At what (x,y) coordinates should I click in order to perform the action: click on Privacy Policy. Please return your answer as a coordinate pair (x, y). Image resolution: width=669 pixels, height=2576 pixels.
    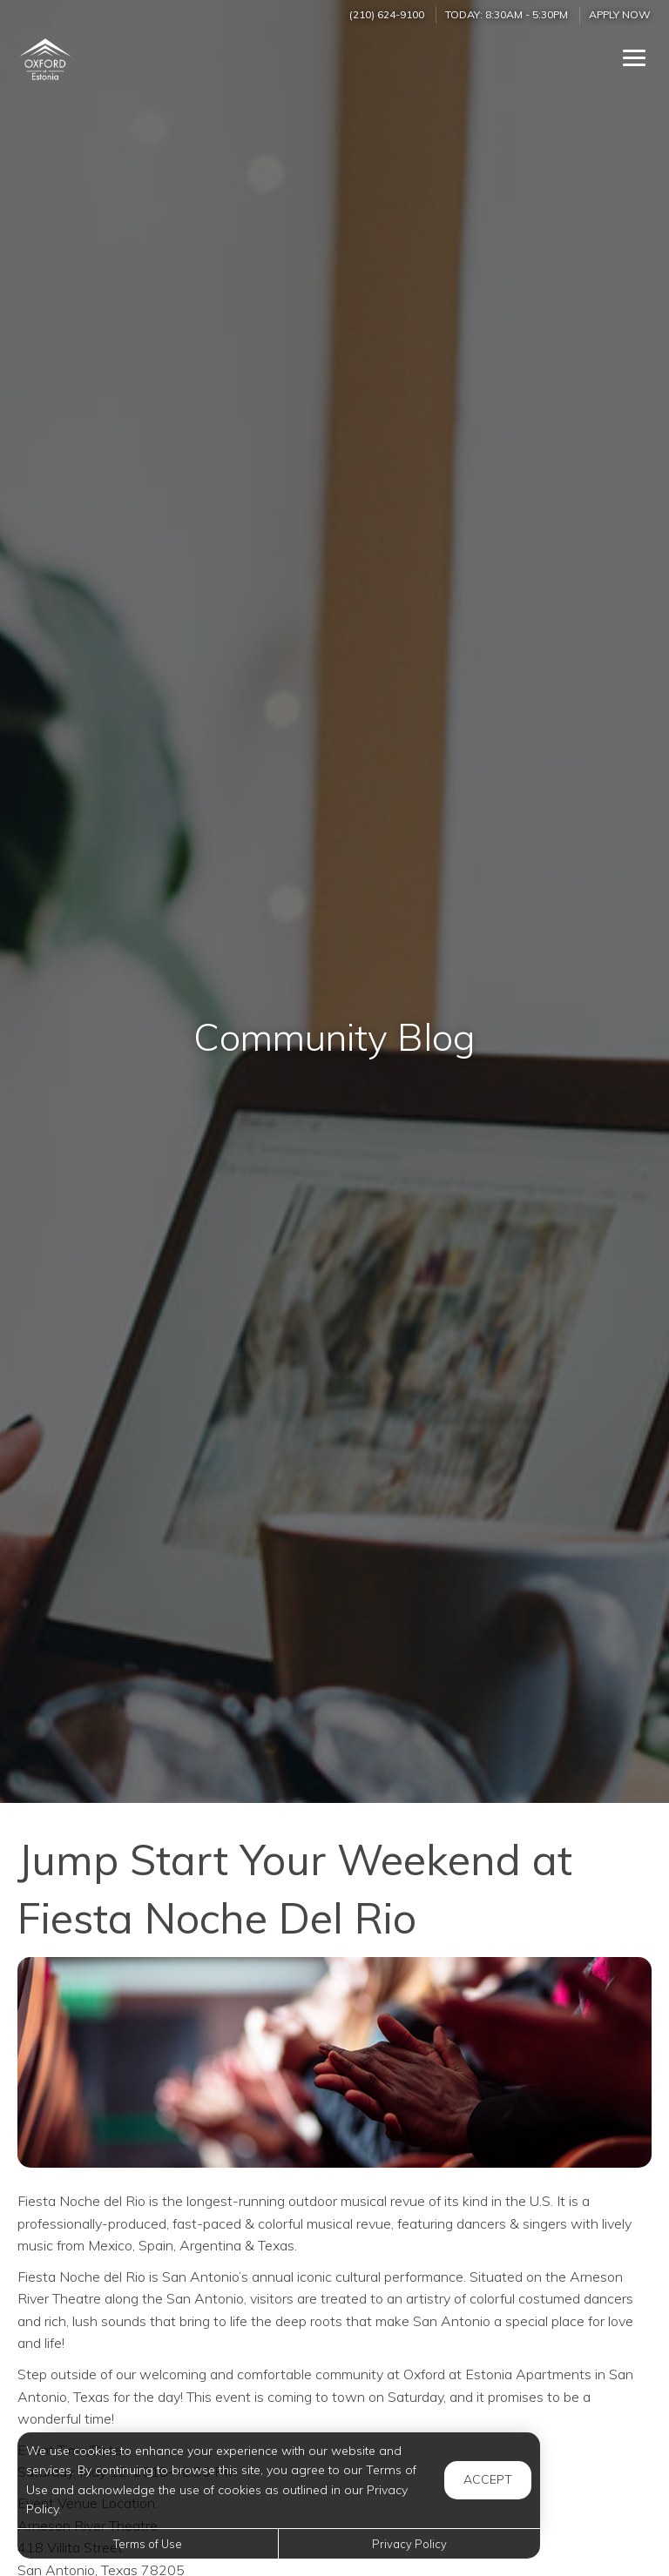
    Looking at the image, I should click on (409, 2544).